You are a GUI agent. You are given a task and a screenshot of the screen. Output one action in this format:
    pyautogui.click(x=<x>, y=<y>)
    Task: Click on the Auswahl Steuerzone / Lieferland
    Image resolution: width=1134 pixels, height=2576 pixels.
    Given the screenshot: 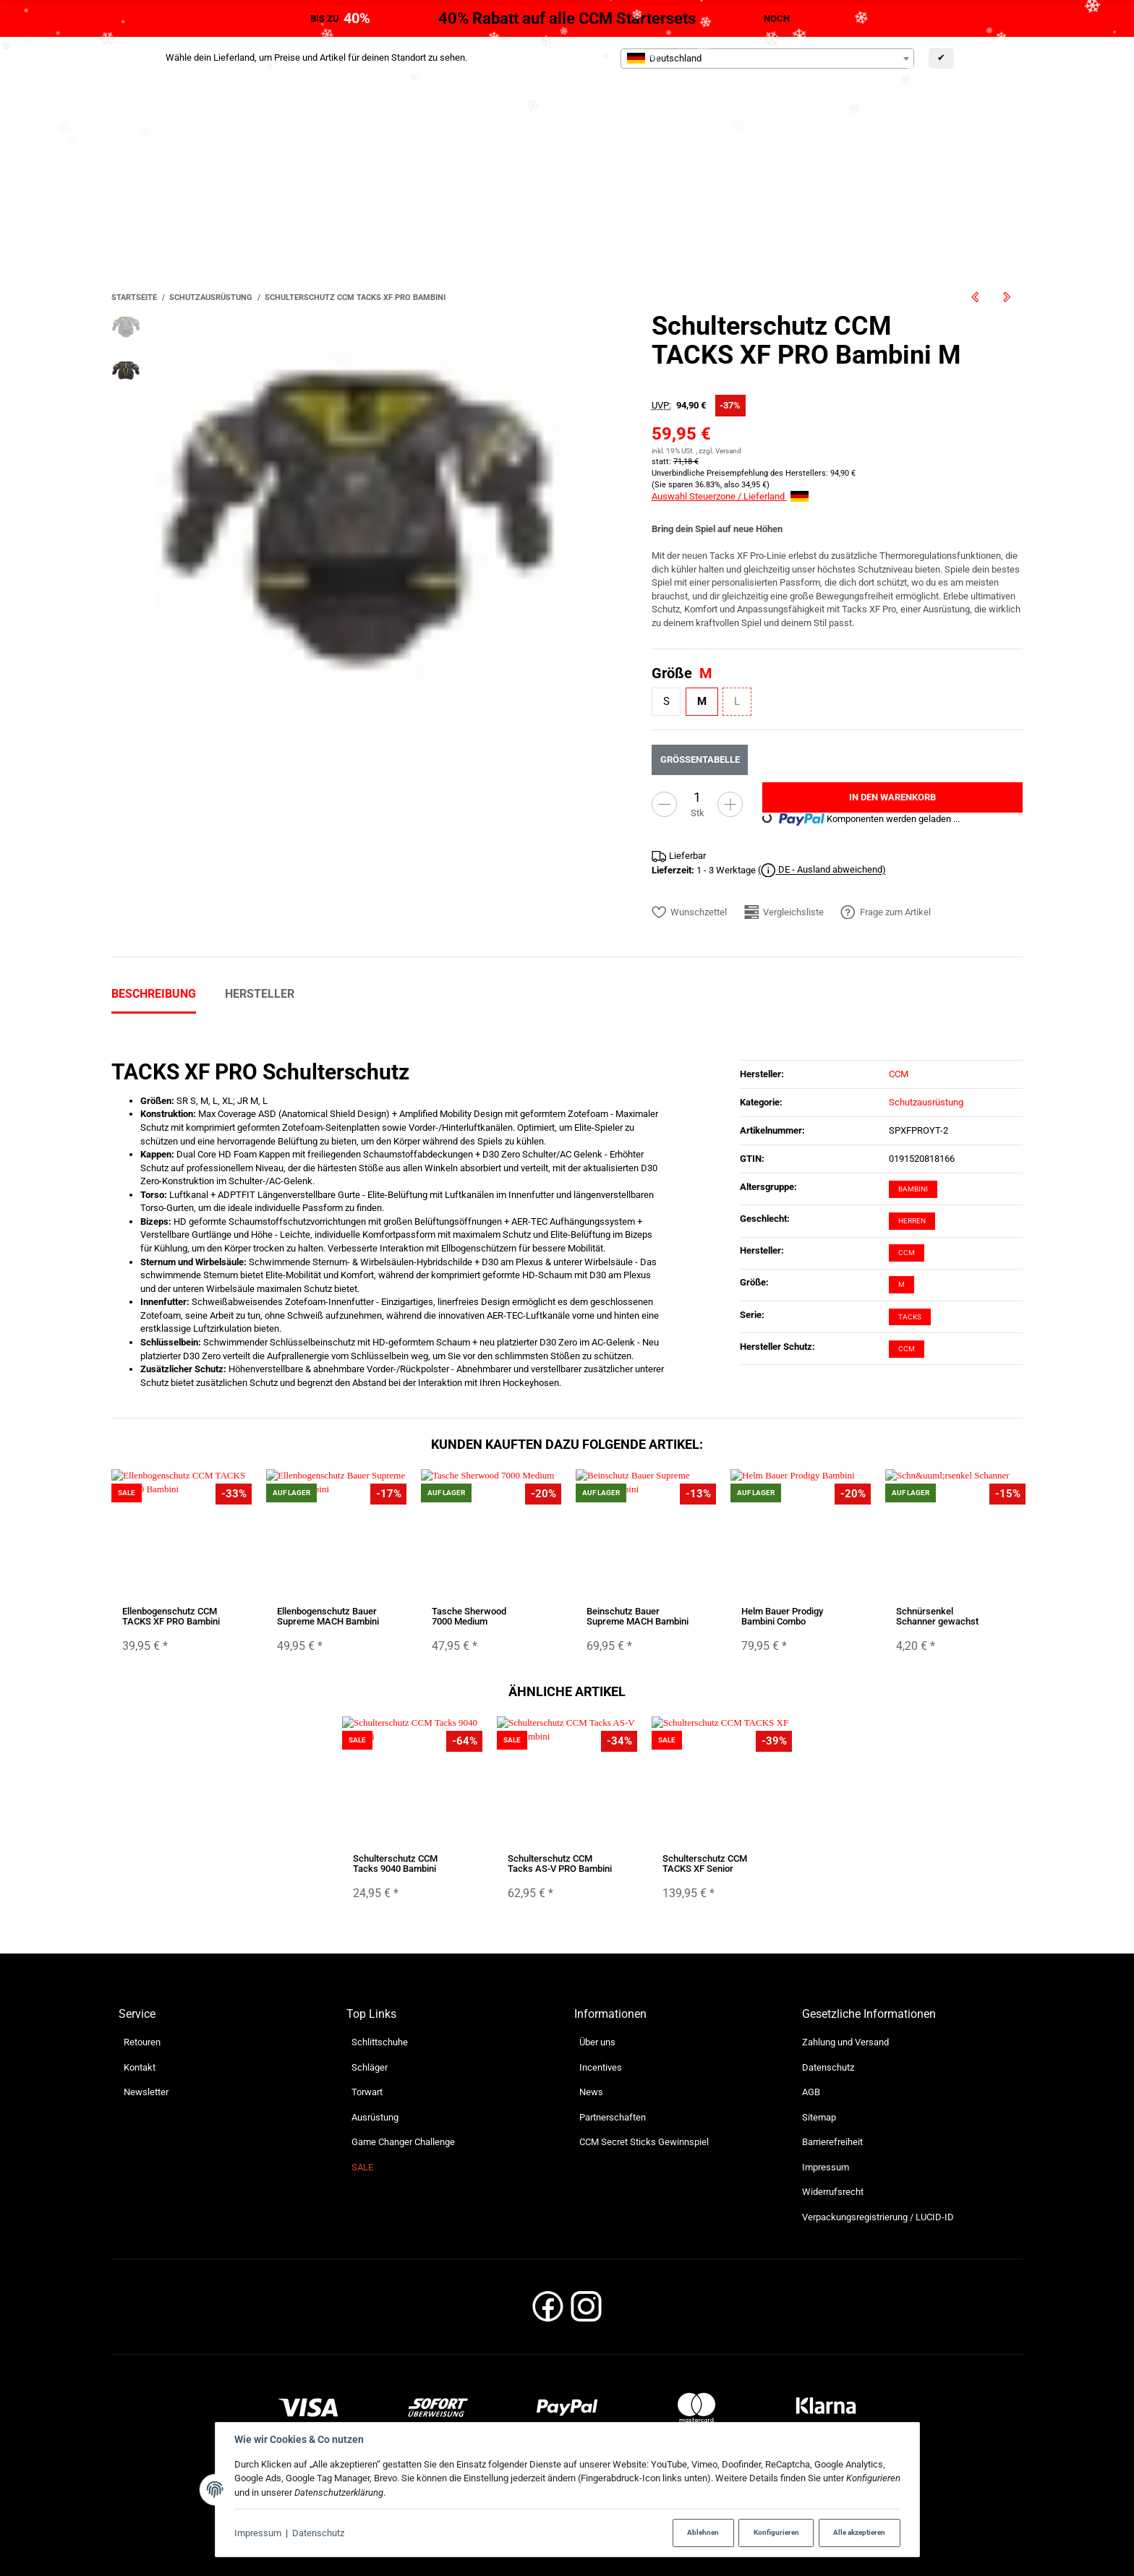 What is the action you would take?
    pyautogui.click(x=730, y=496)
    